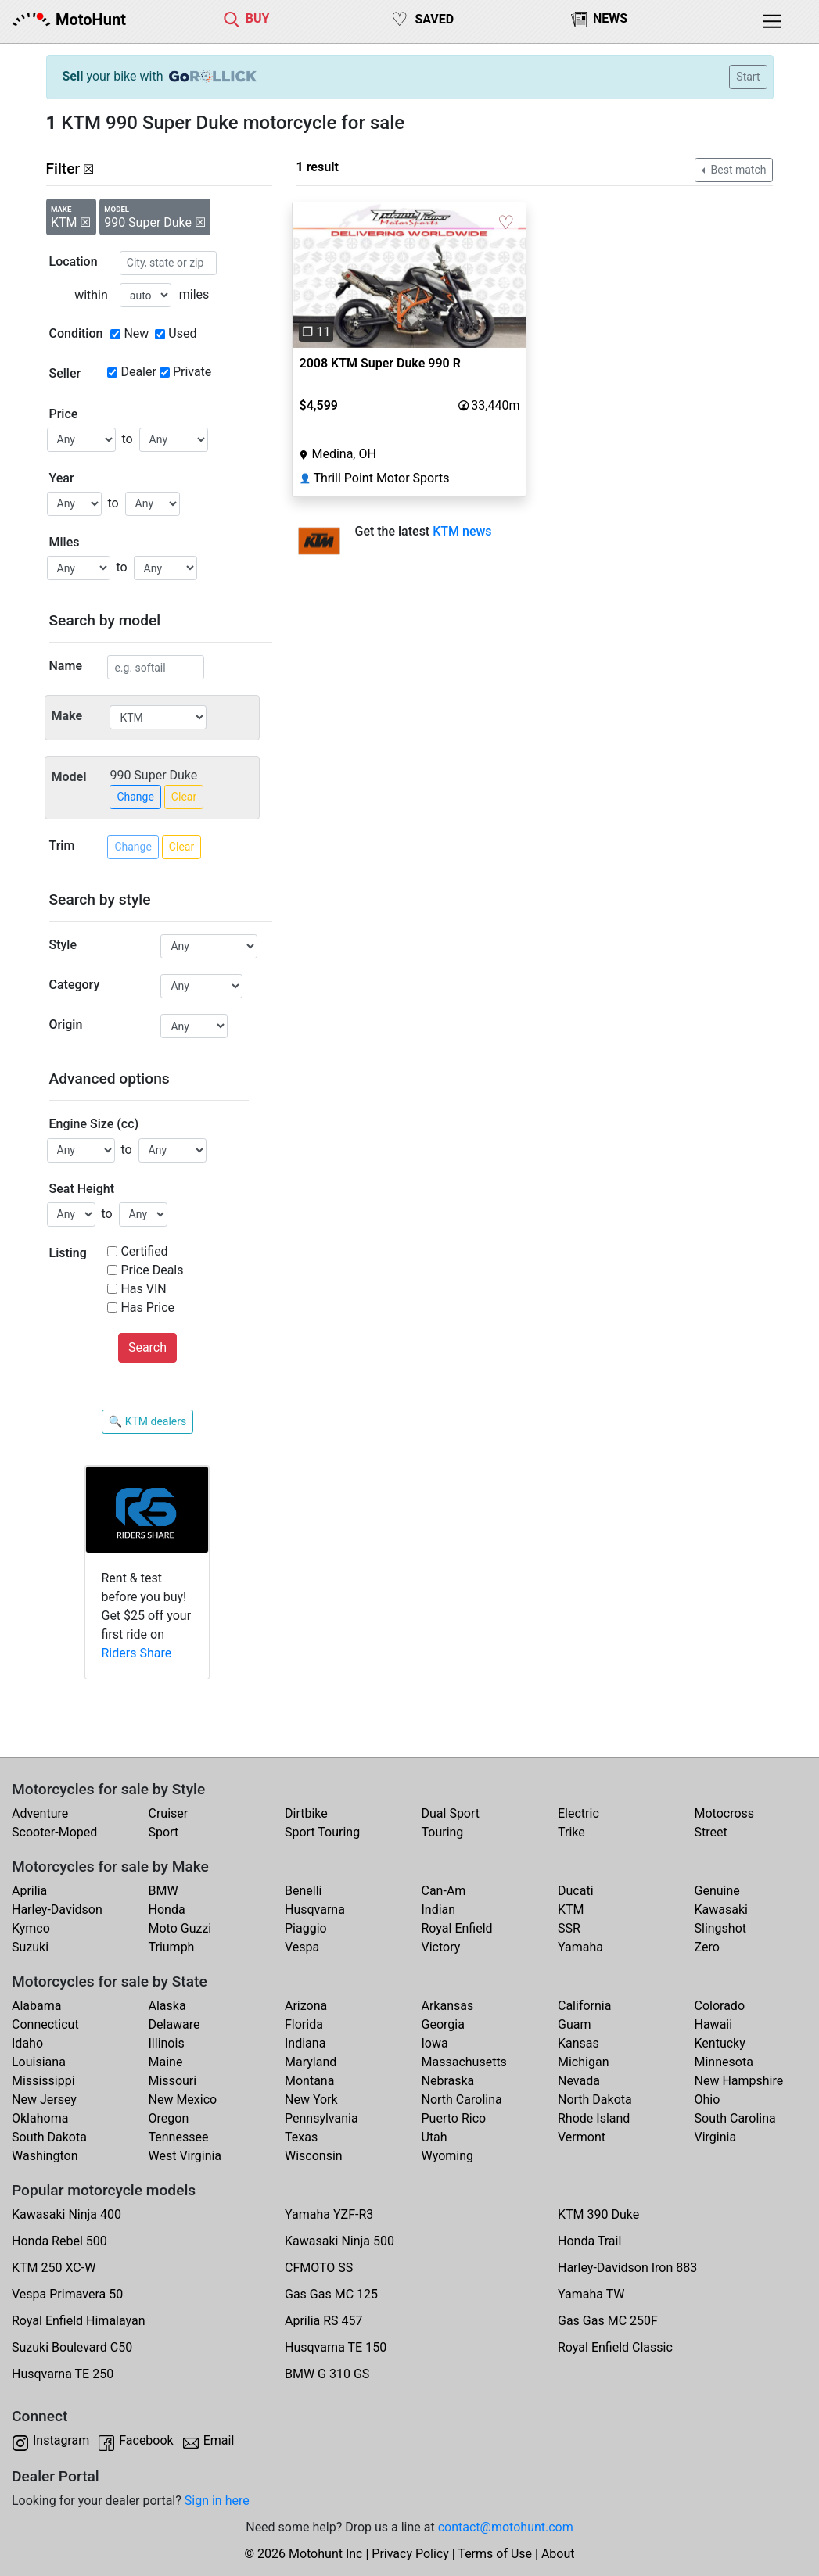 The image size is (819, 2576). I want to click on Arizona, so click(306, 2005).